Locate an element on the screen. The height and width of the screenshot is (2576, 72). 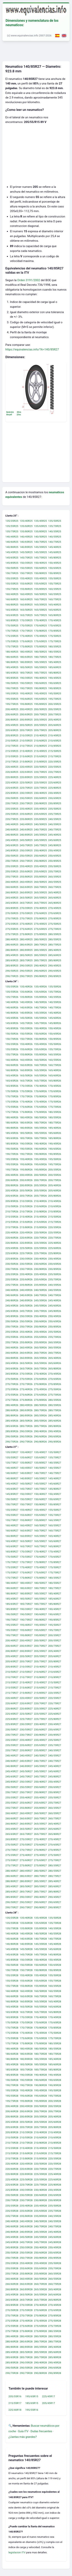
150/70R25 is located at coordinates (11, 573).